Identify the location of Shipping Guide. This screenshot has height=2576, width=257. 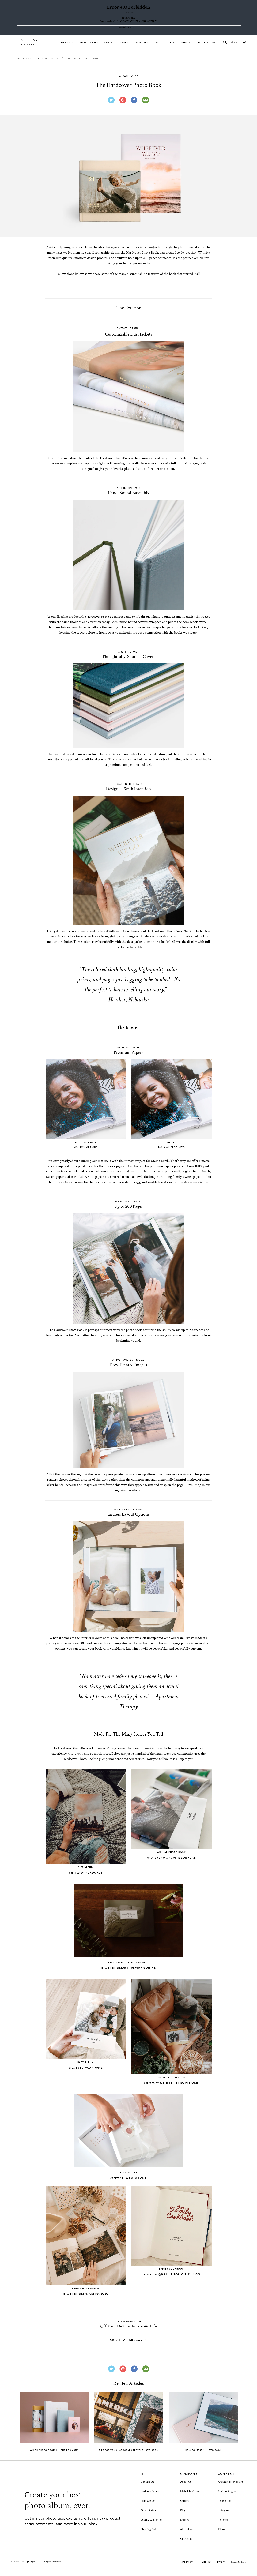
(149, 2529).